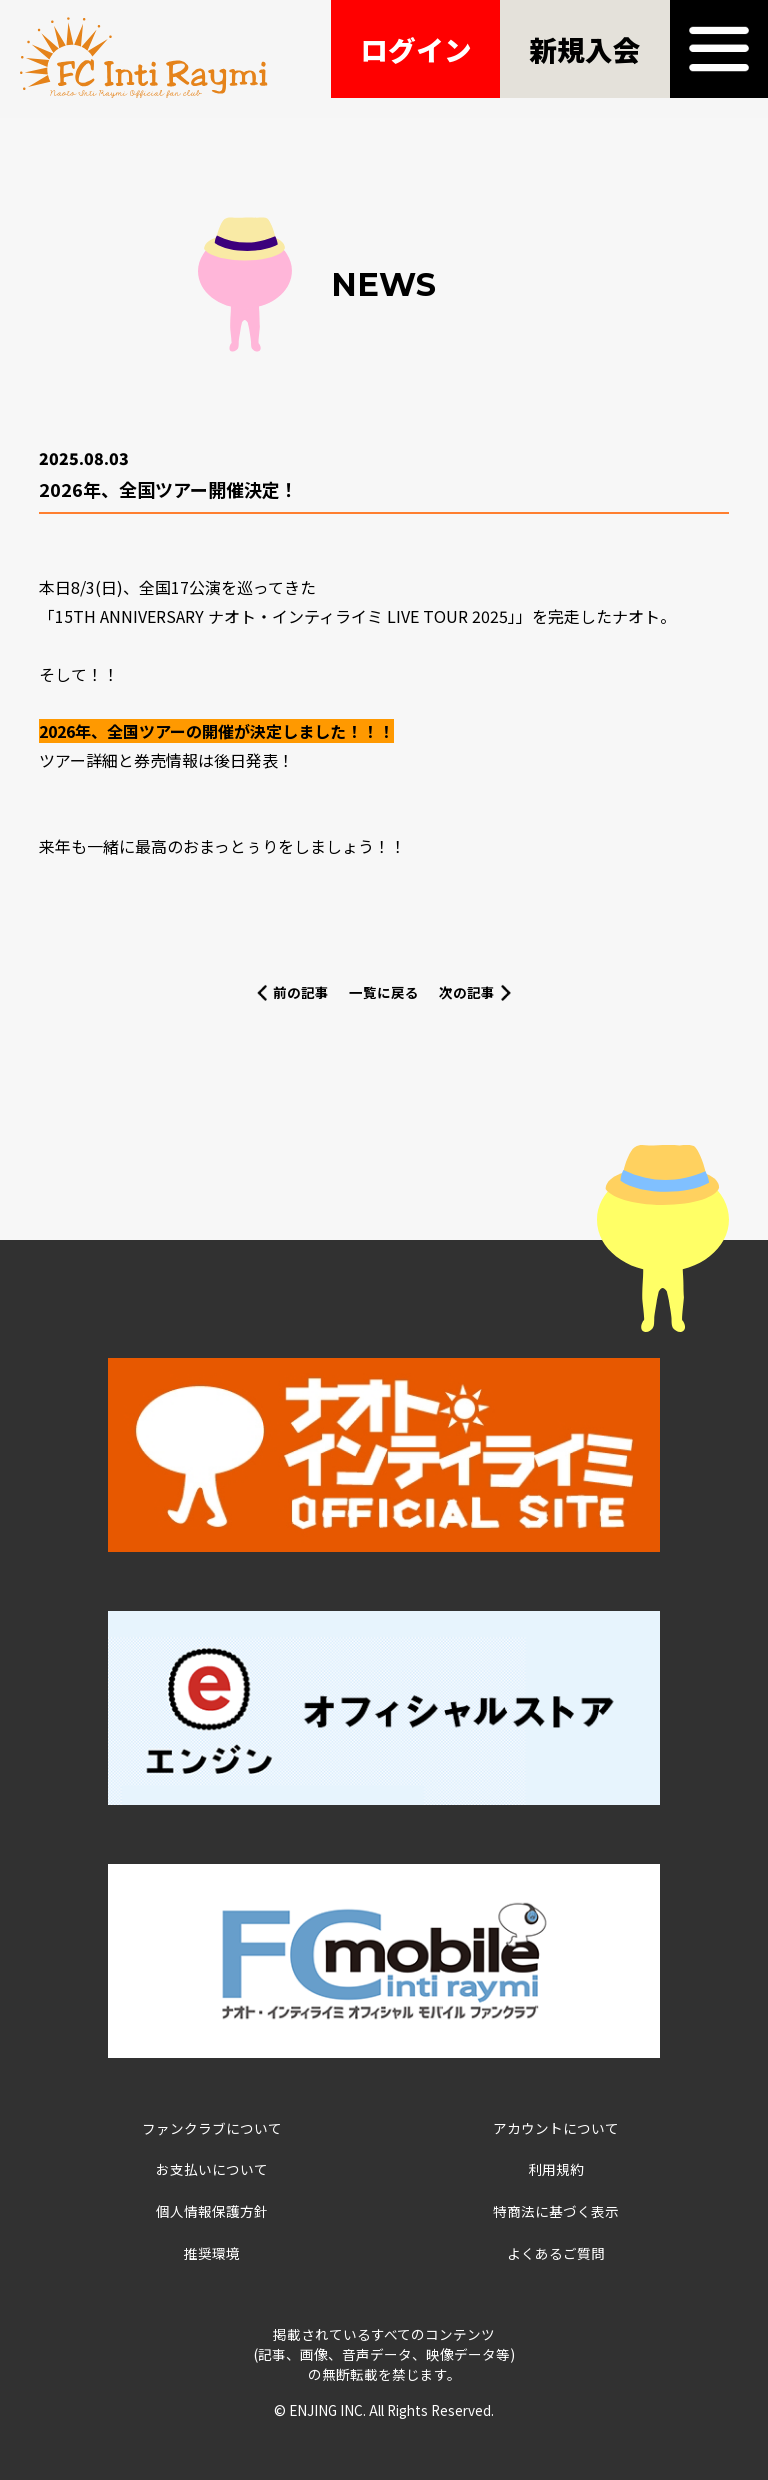  Describe the element at coordinates (585, 49) in the screenshot. I see `新規入会` at that location.